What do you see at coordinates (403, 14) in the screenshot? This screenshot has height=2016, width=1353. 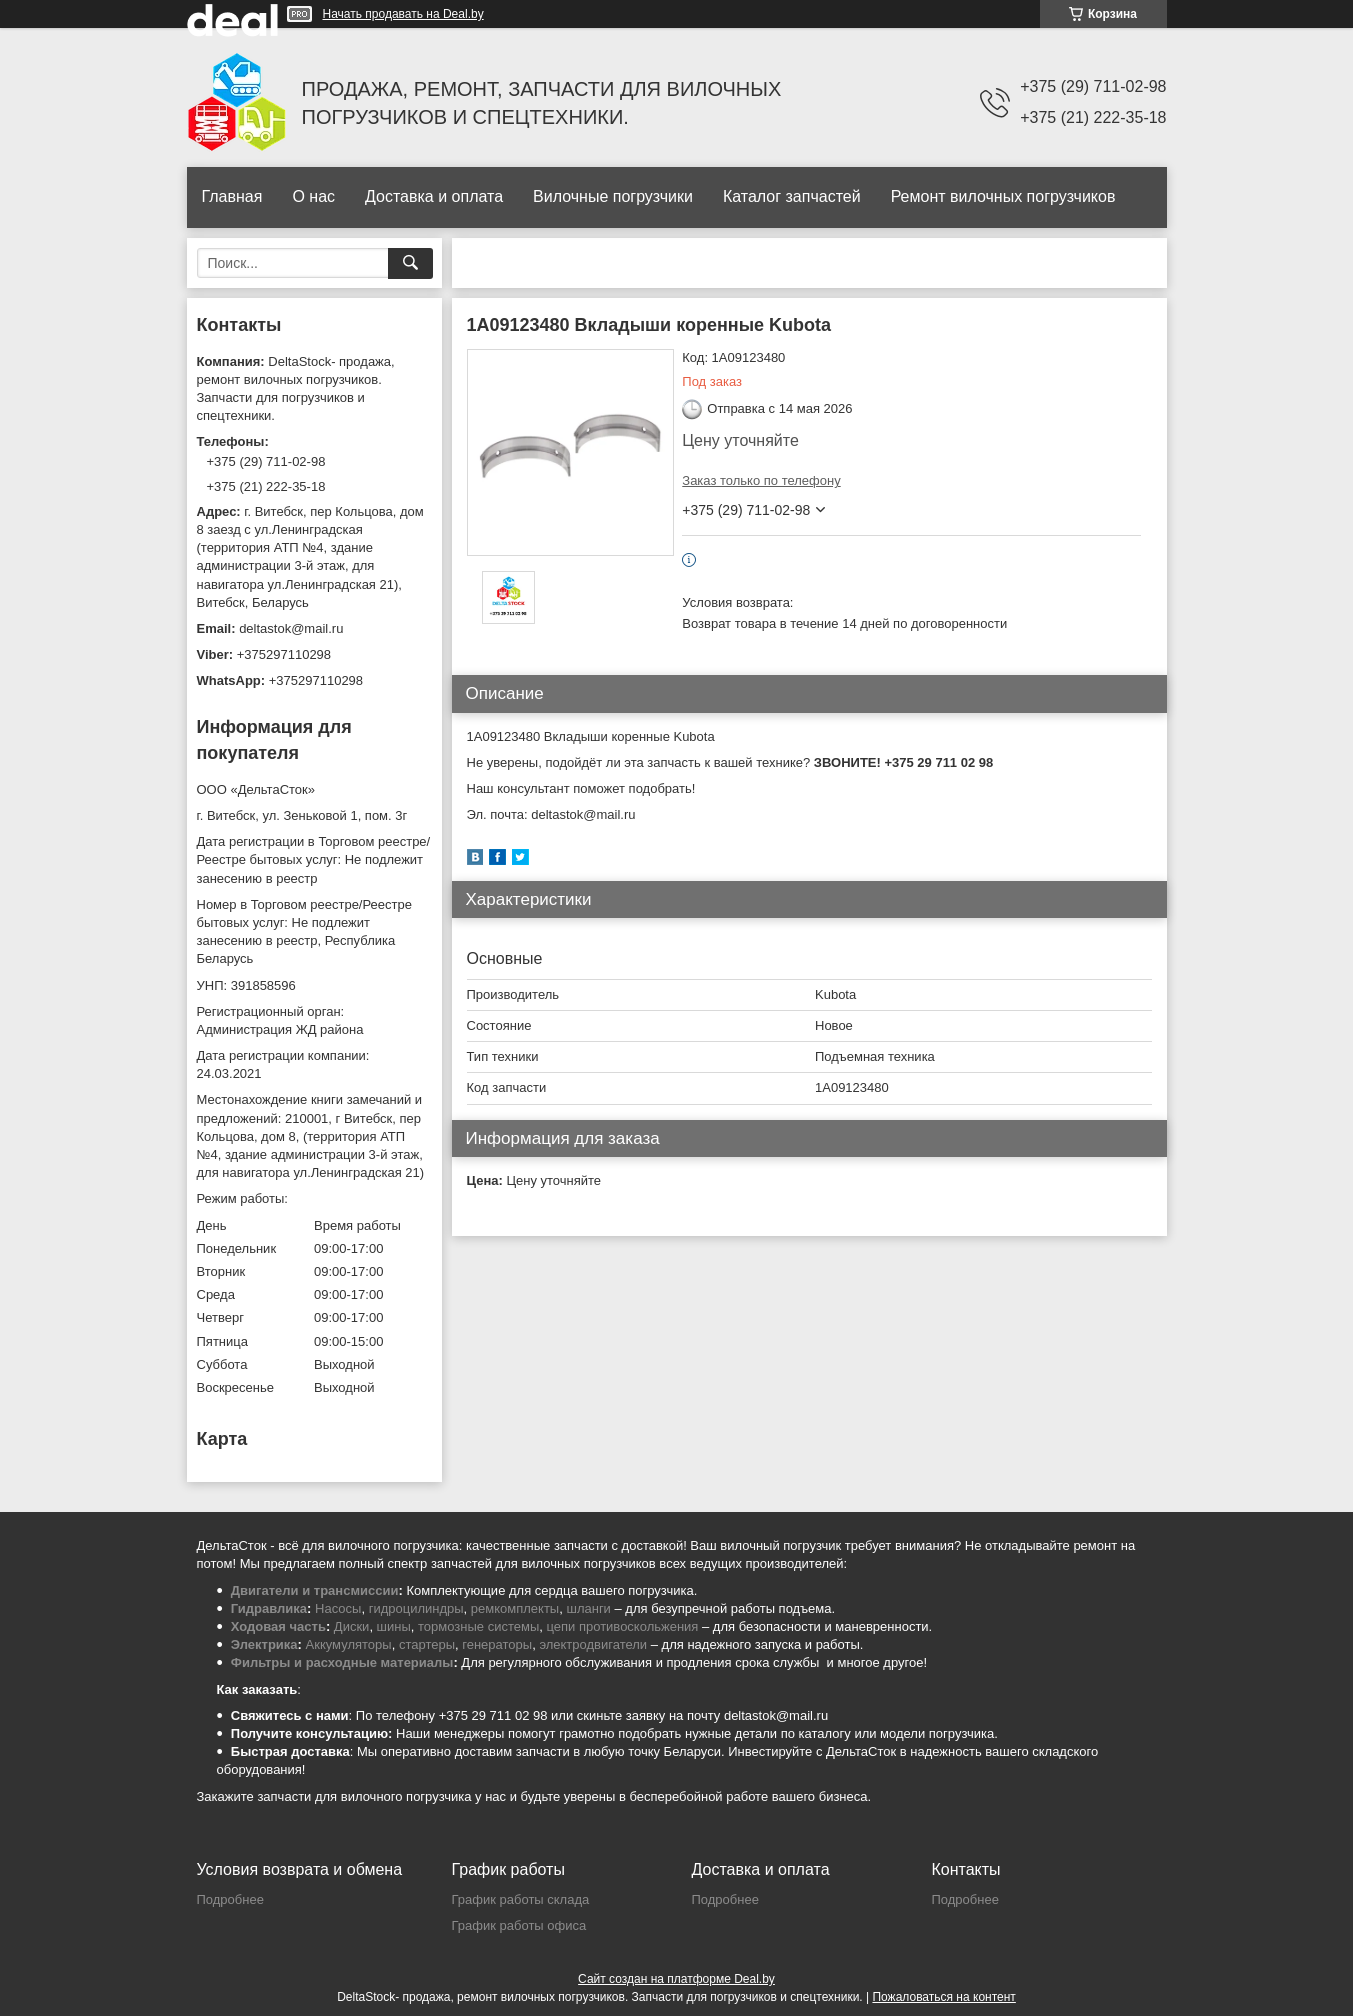 I see `Начать продавать на Deal.by` at bounding box center [403, 14].